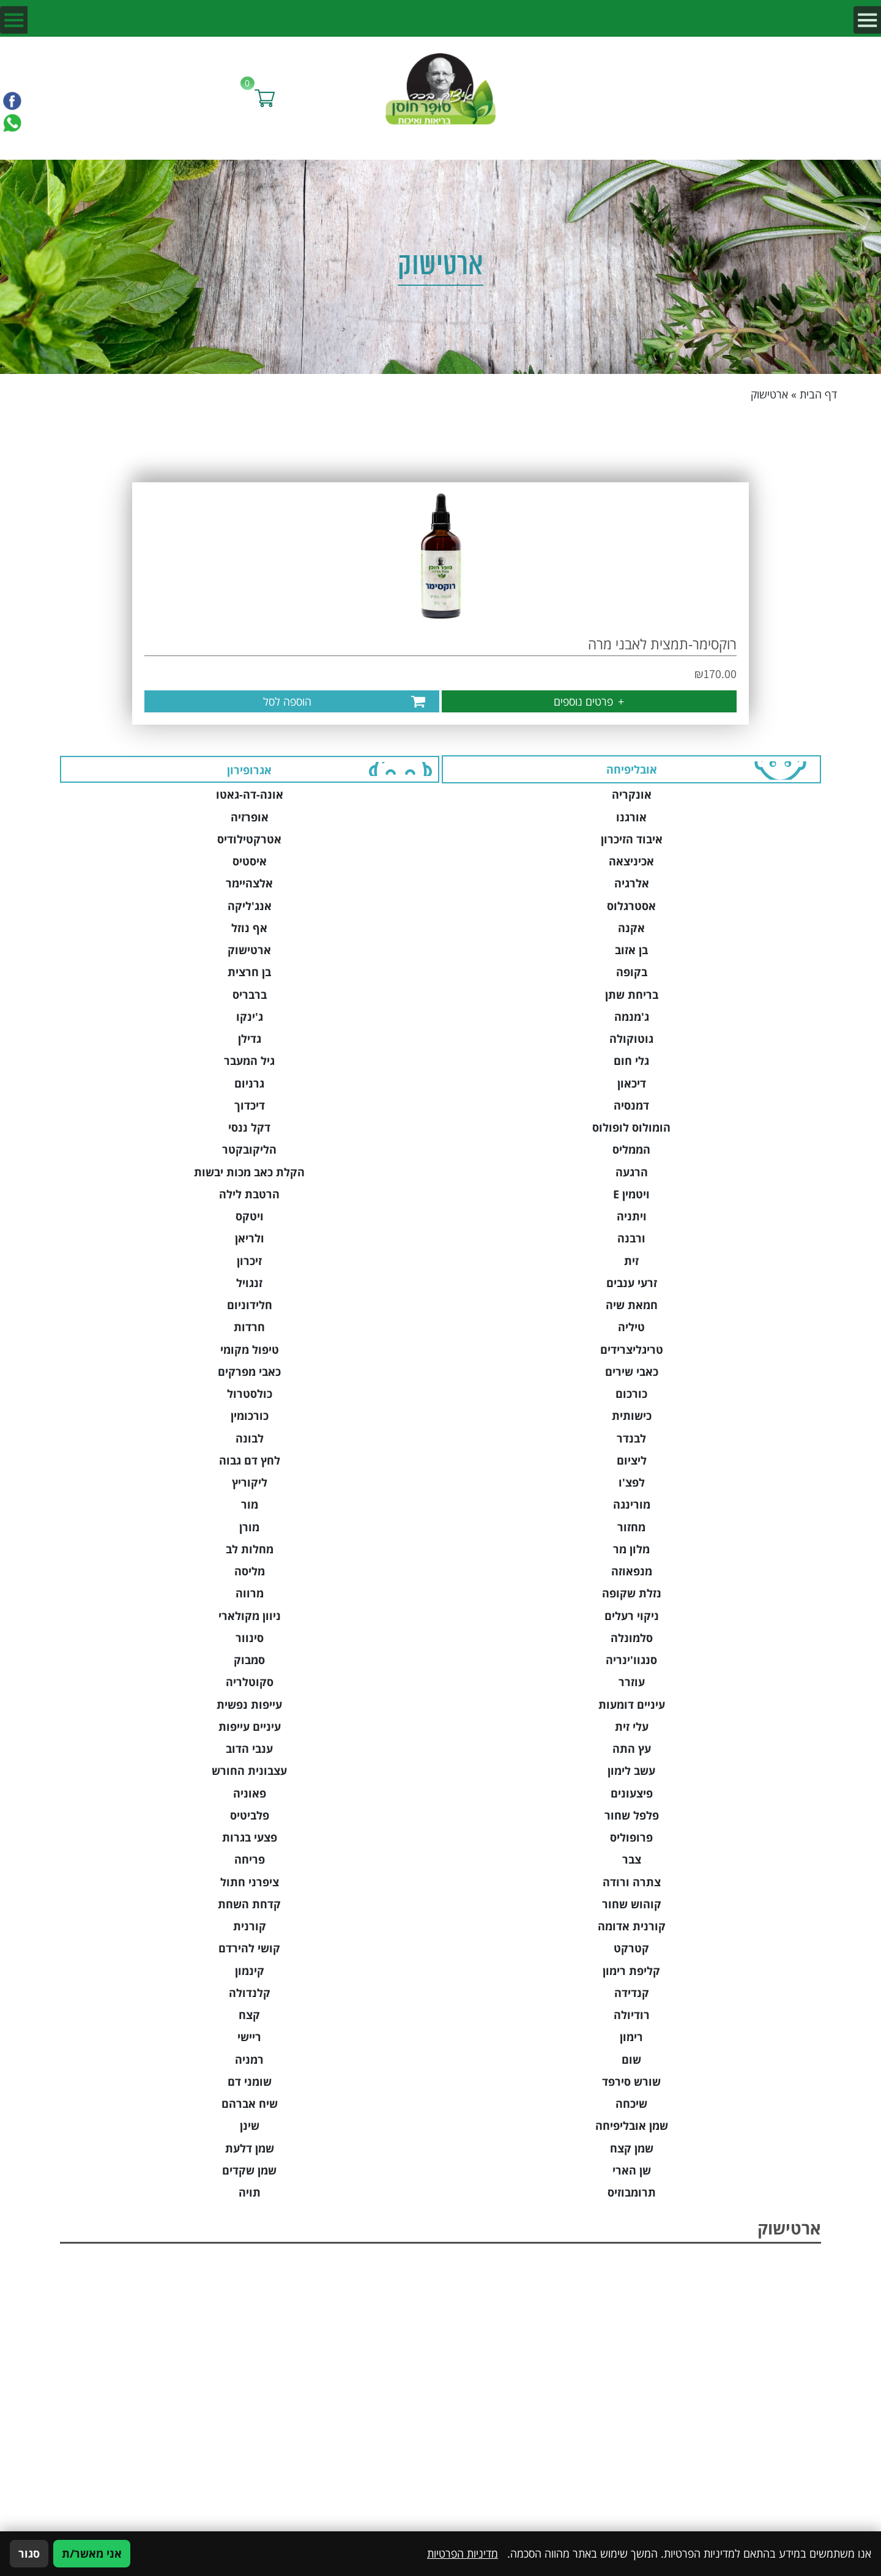 The width and height of the screenshot is (881, 2576). I want to click on הומולוס לופולוס, so click(631, 1127).